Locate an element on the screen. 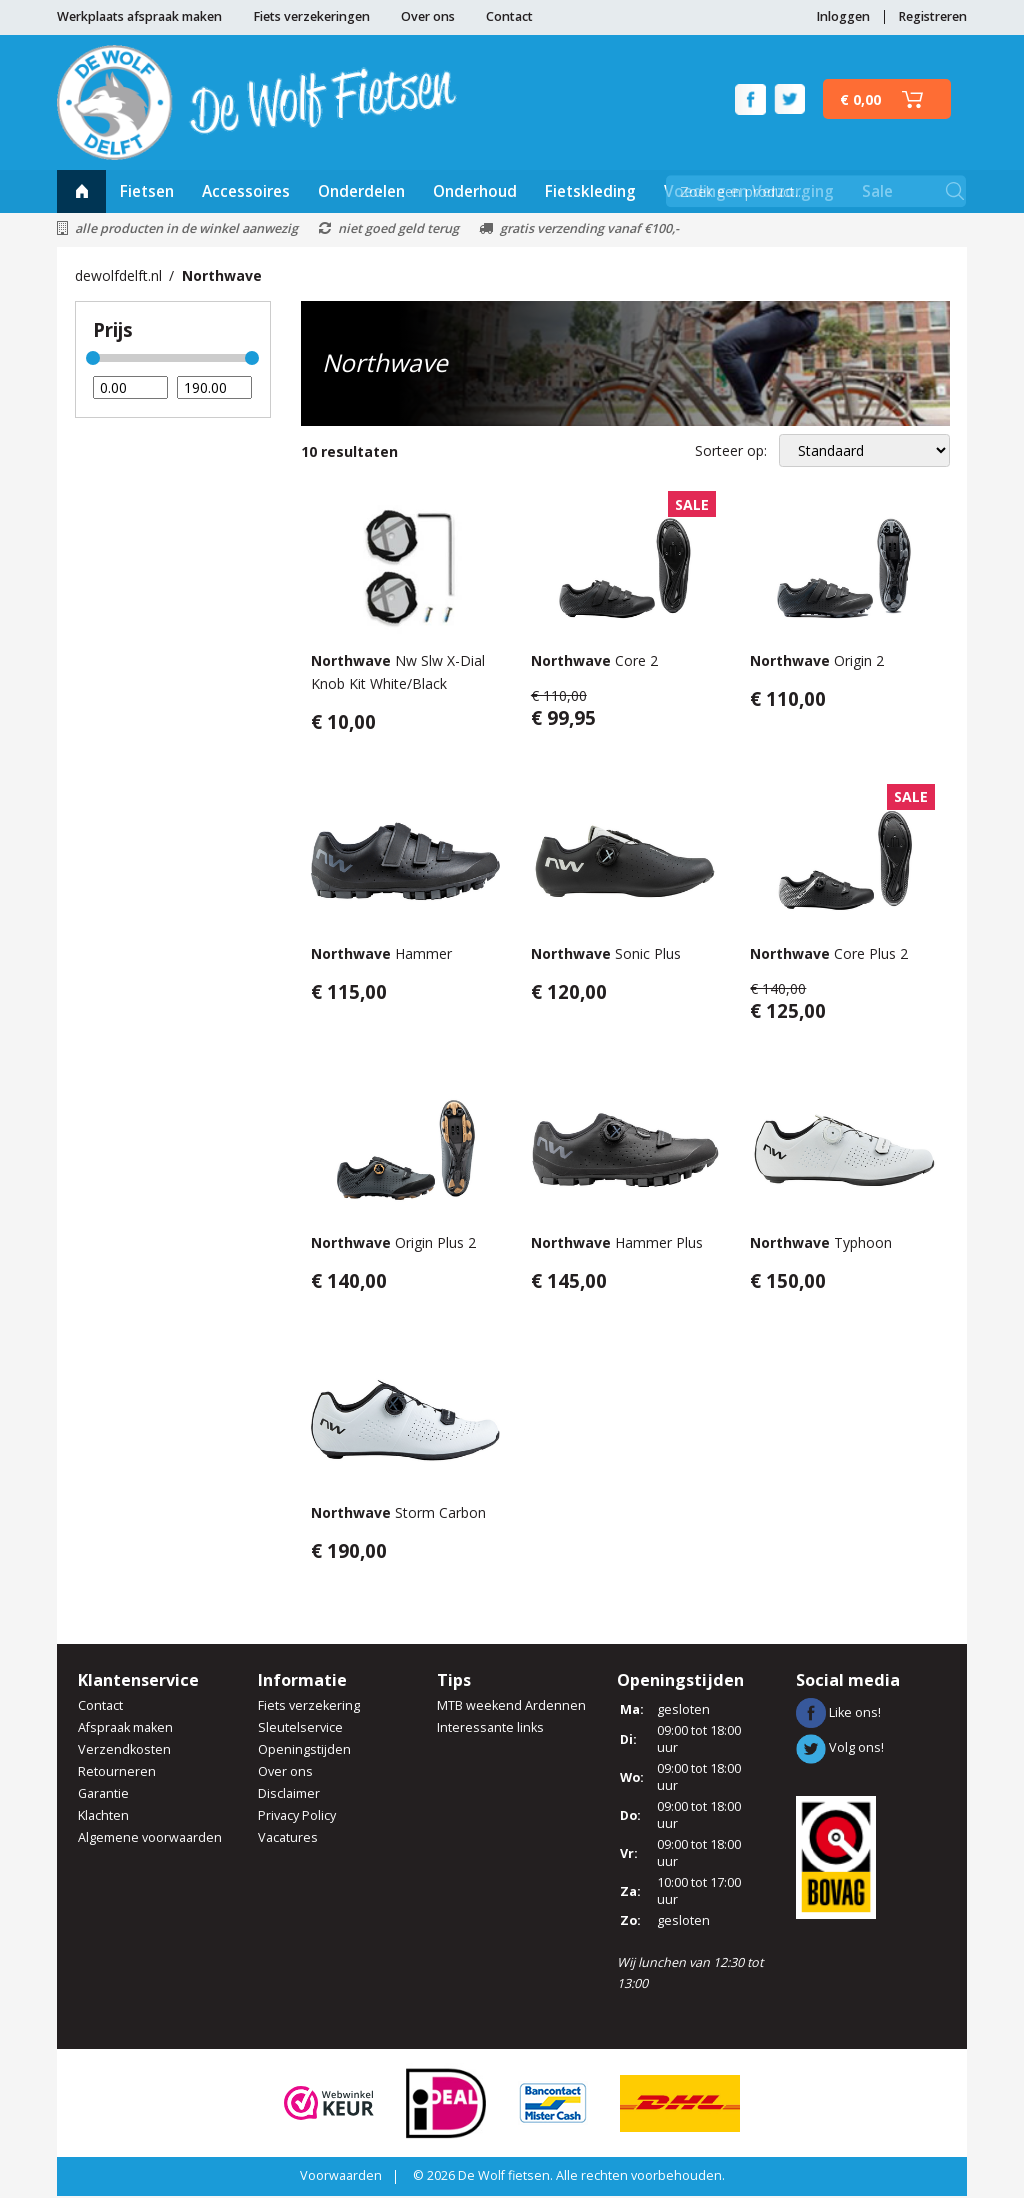 This screenshot has height=2198, width=1024. dewolfdelft.nl is located at coordinates (118, 277).